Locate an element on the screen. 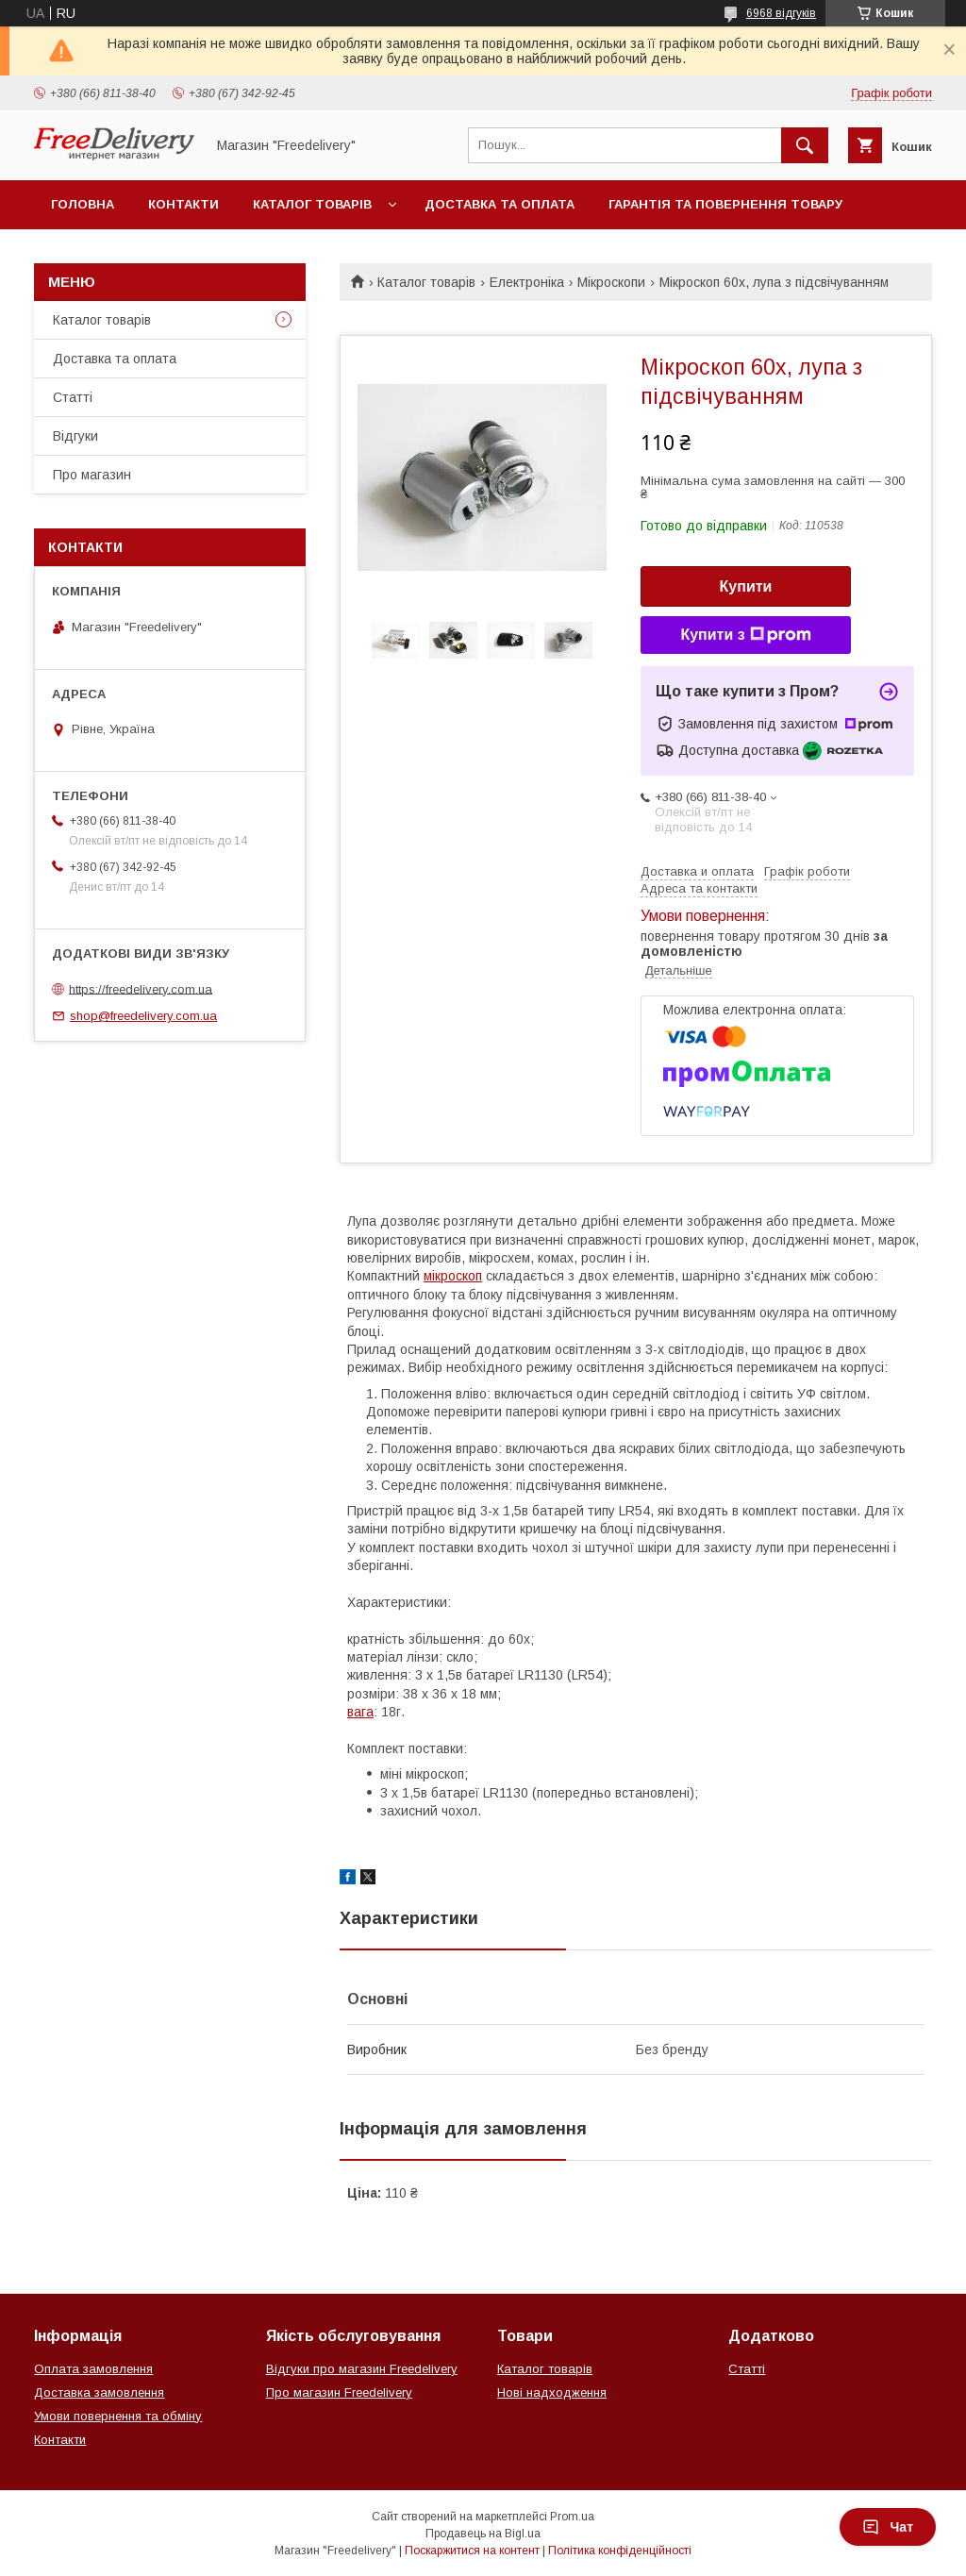 The image size is (966, 2576). Про магазин Freedelivery is located at coordinates (339, 2392).